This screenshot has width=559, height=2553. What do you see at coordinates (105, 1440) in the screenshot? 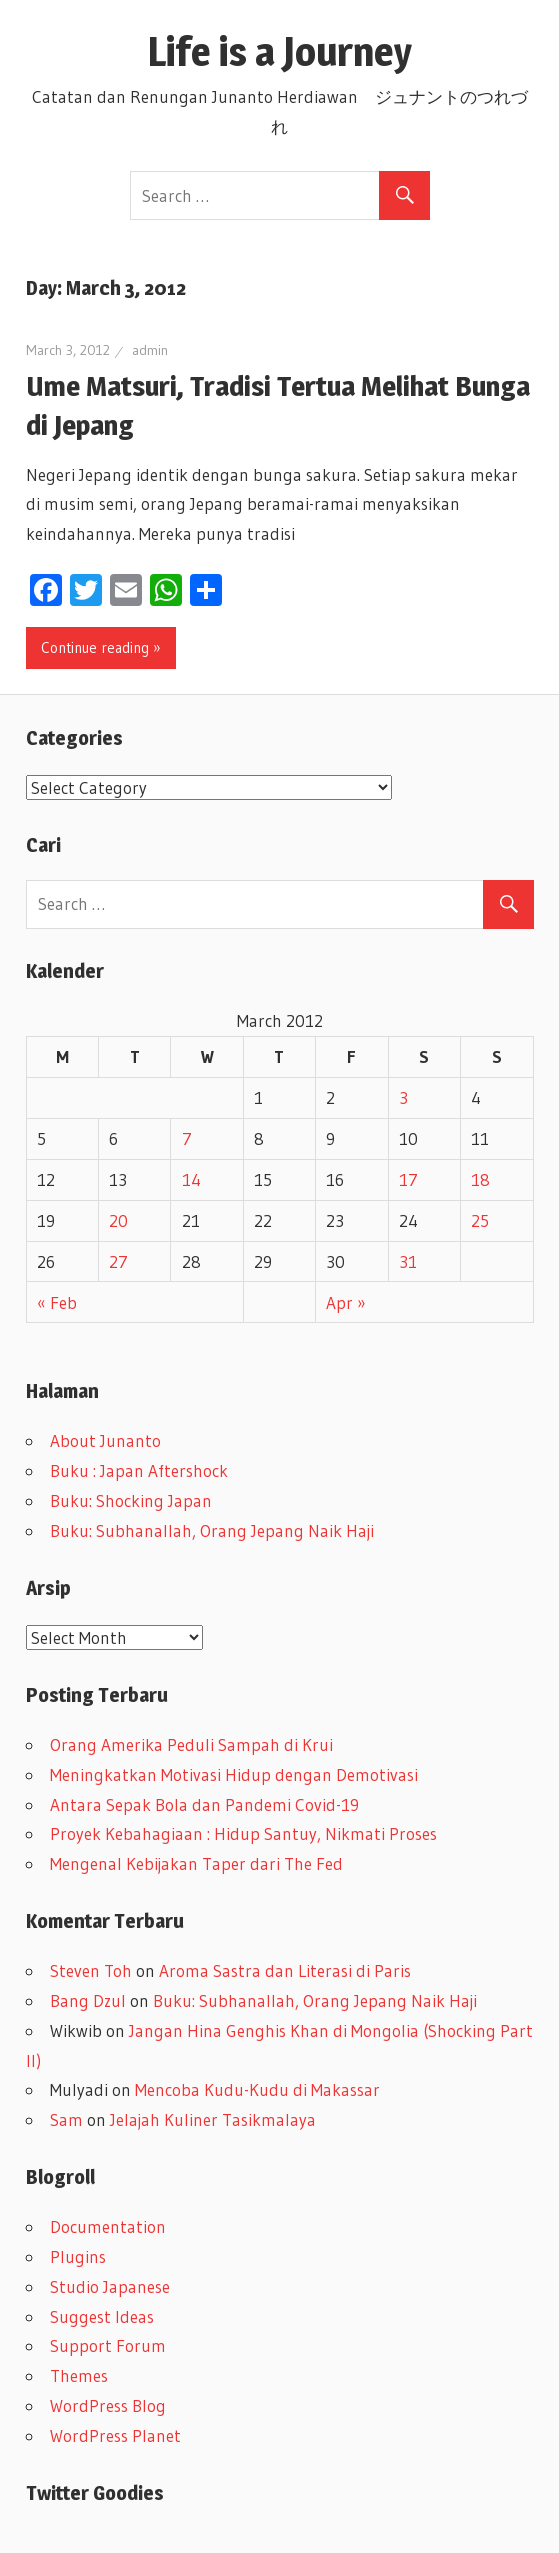
I see `About Junanto` at bounding box center [105, 1440].